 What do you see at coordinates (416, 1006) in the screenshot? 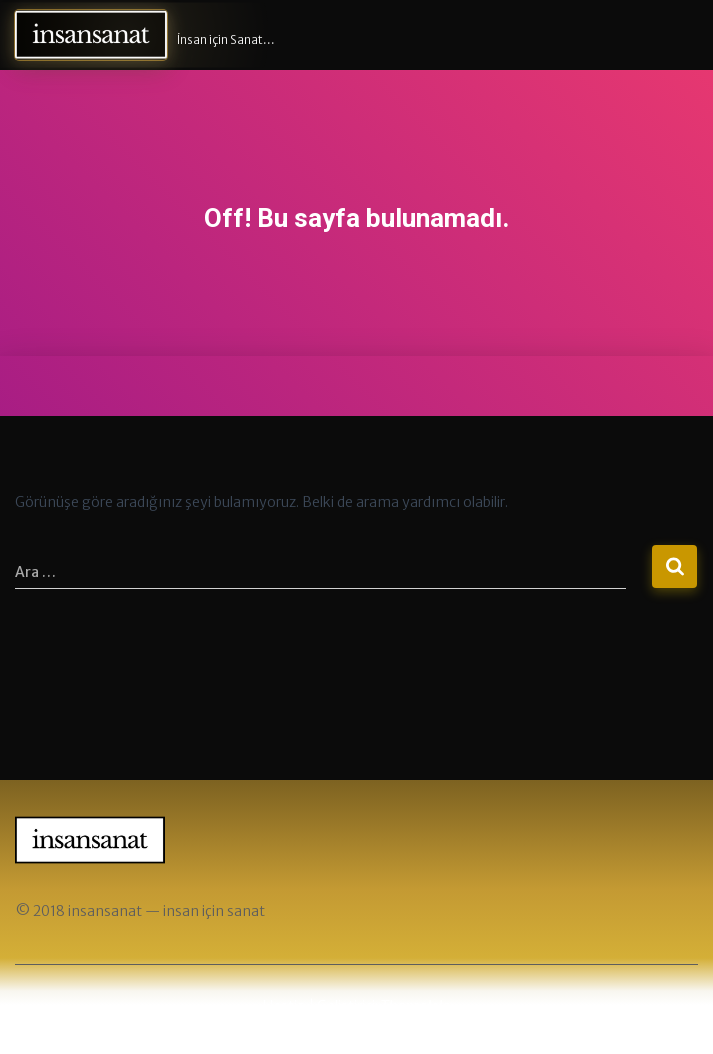
I see `ThemeIsle` at bounding box center [416, 1006].